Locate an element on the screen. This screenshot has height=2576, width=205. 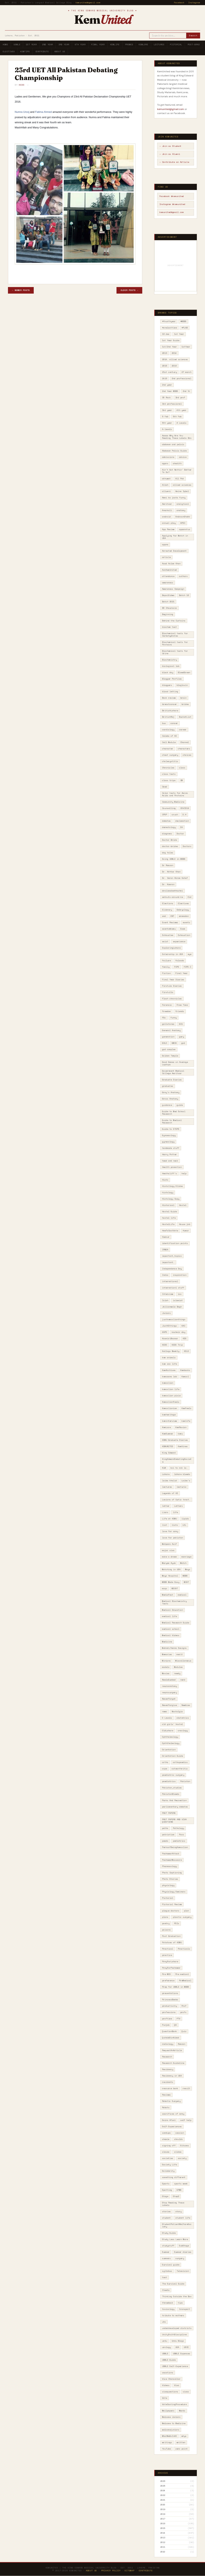
QutbUdDinAibak is located at coordinates (170, 2037).